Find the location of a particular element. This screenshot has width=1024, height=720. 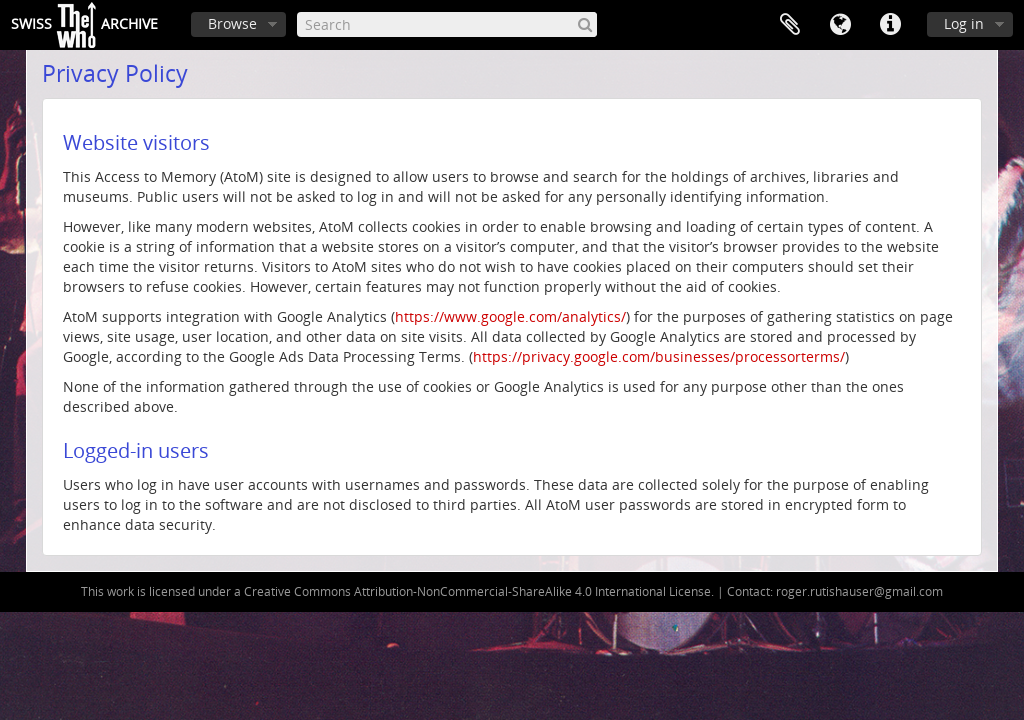

Log in is located at coordinates (964, 23).